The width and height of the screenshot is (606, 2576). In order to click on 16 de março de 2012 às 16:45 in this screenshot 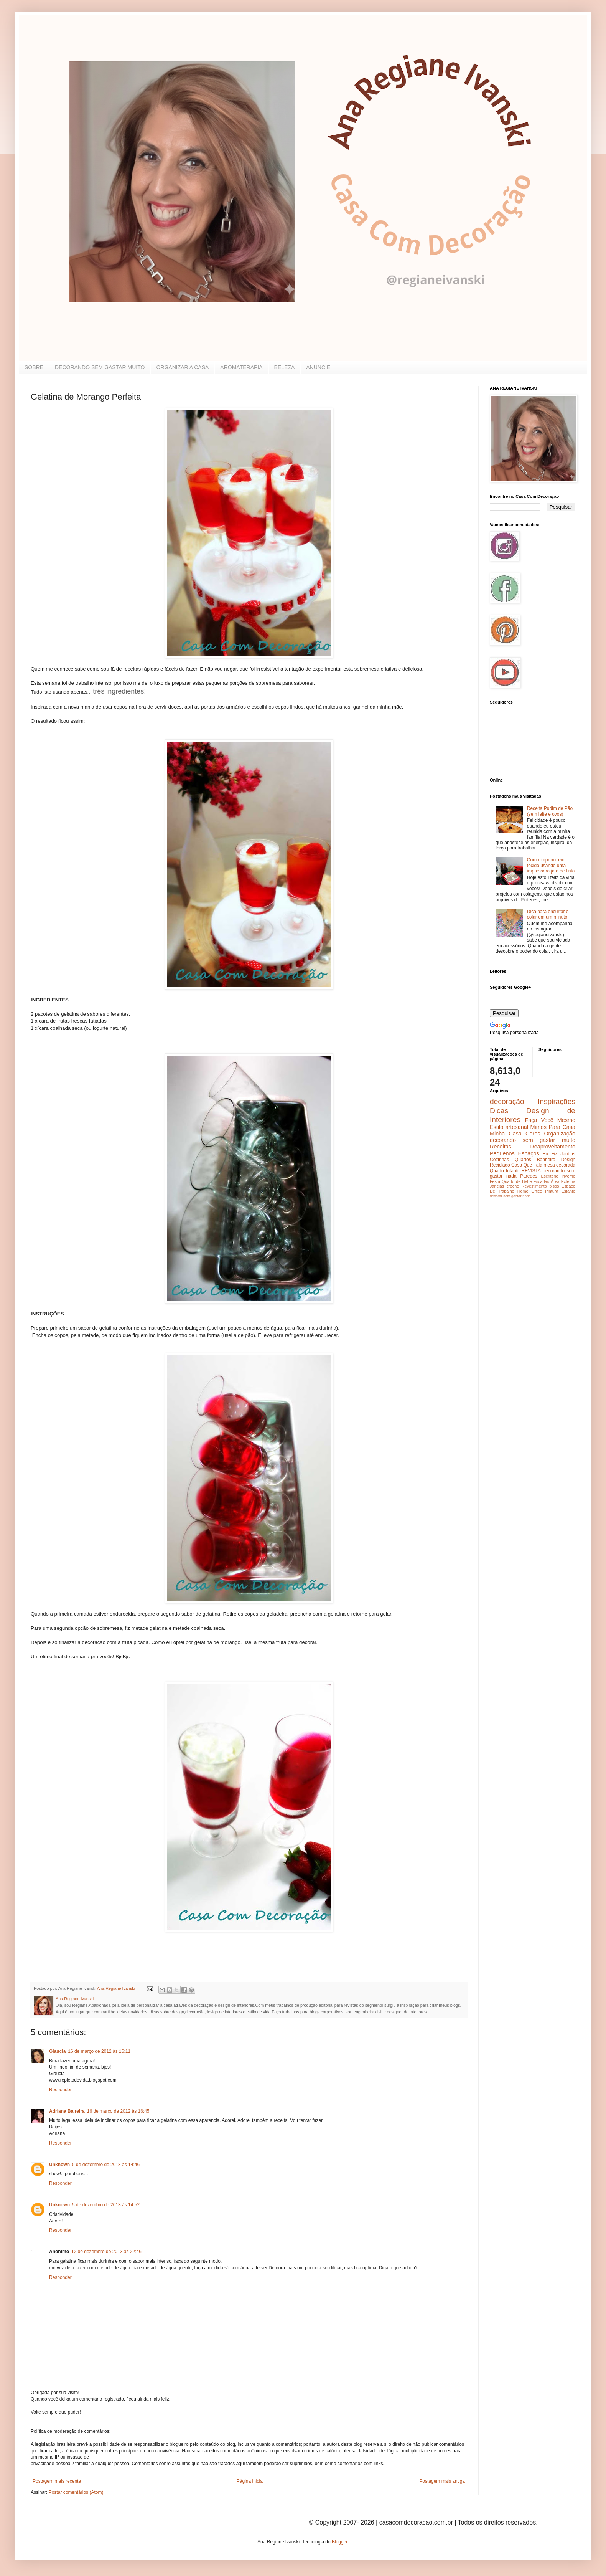, I will do `click(118, 2111)`.